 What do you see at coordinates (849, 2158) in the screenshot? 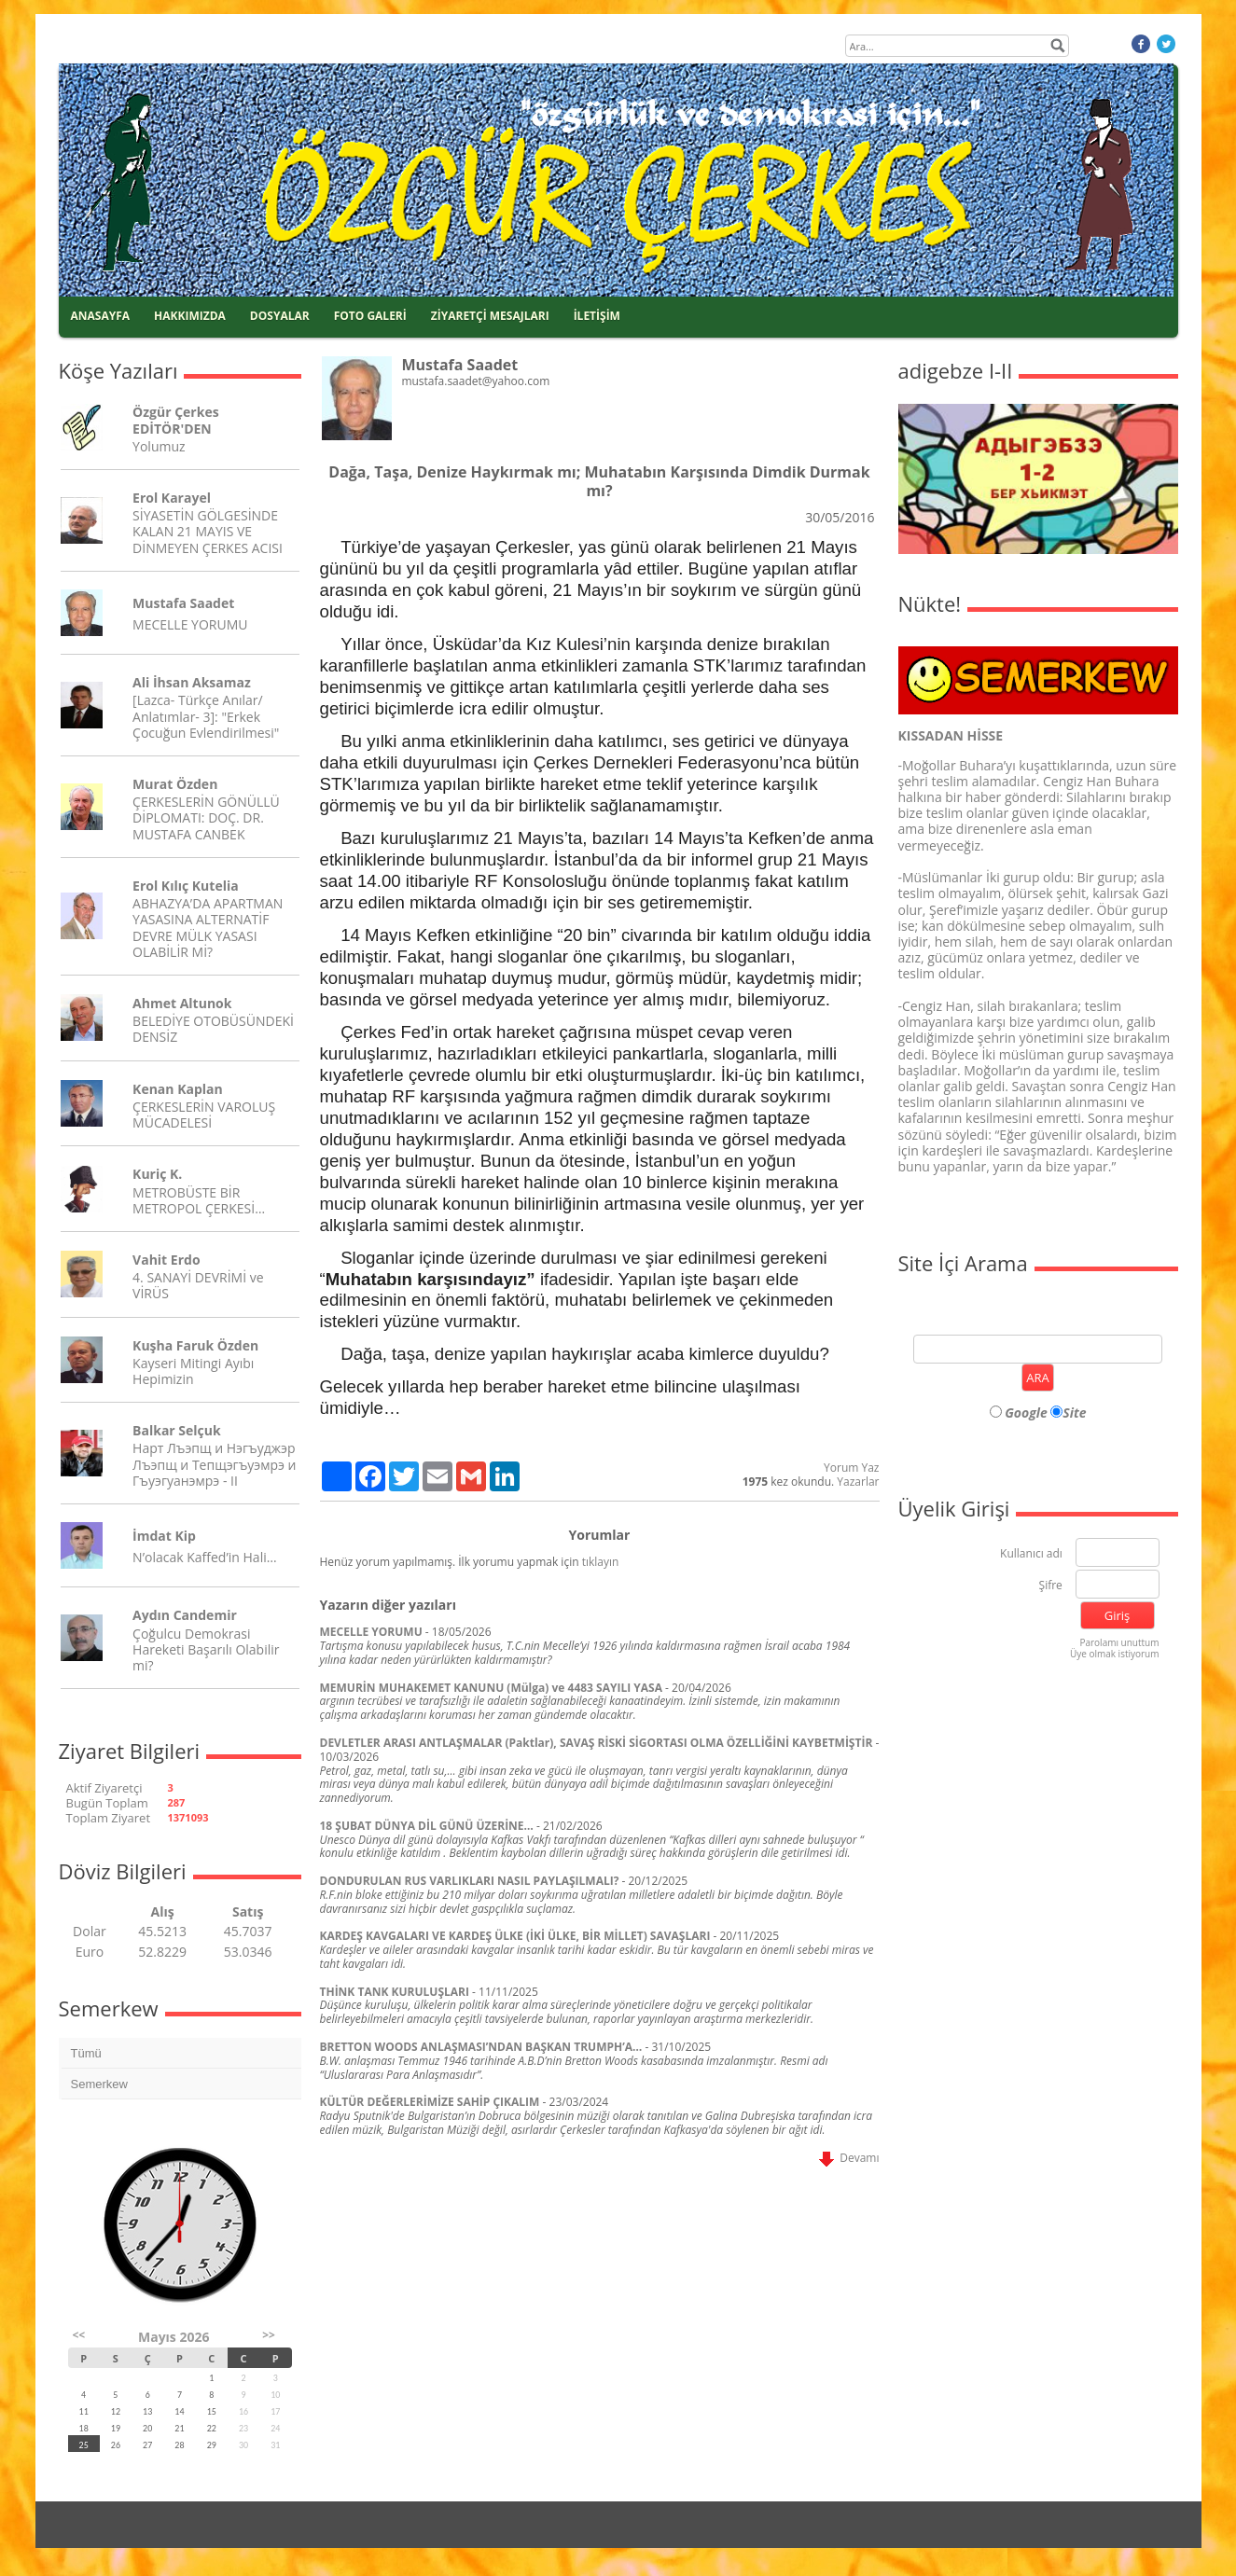
I see `Devamı` at bounding box center [849, 2158].